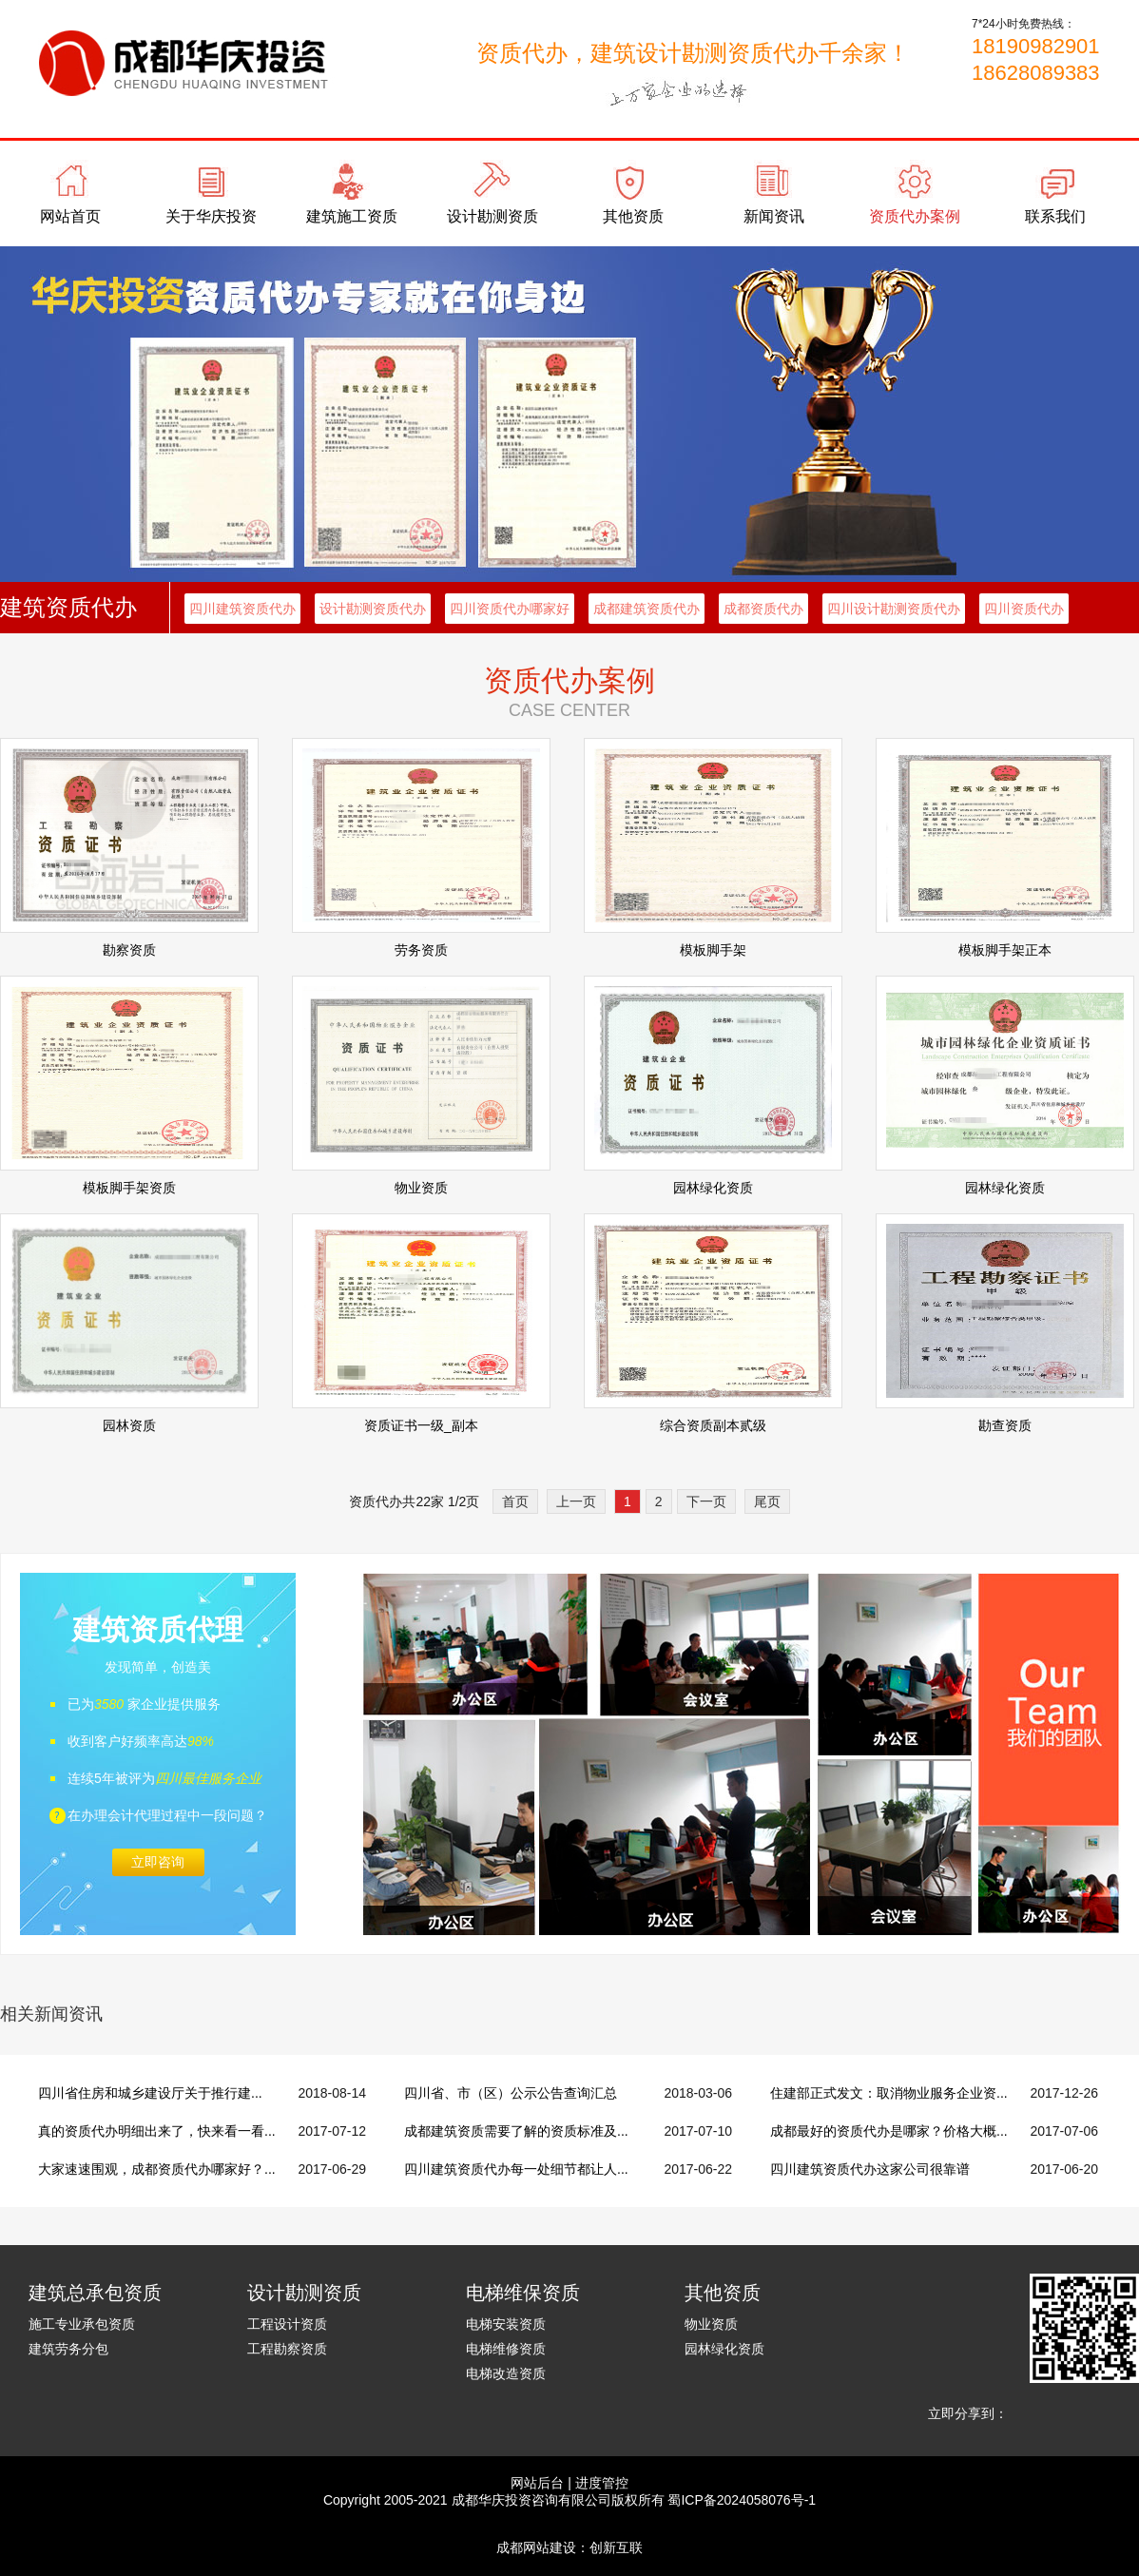  Describe the element at coordinates (601, 2482) in the screenshot. I see `进度管控` at that location.